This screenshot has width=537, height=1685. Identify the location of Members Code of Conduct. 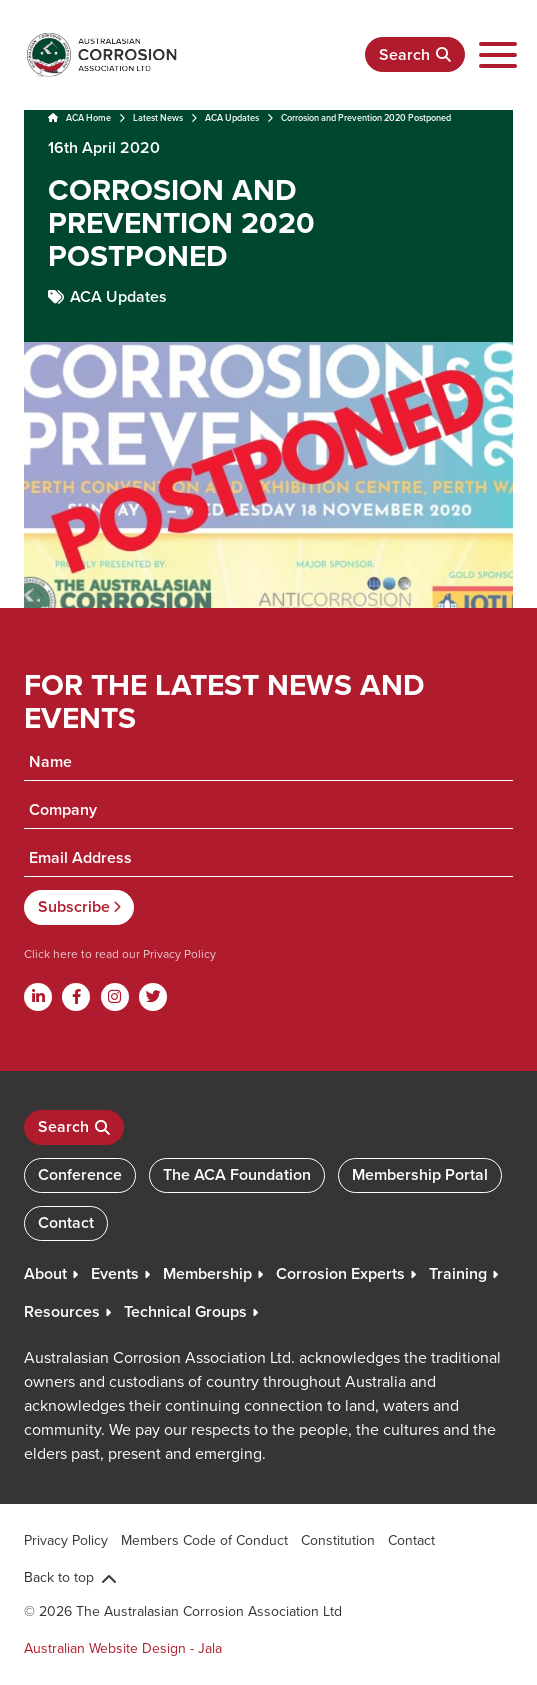
(204, 1540).